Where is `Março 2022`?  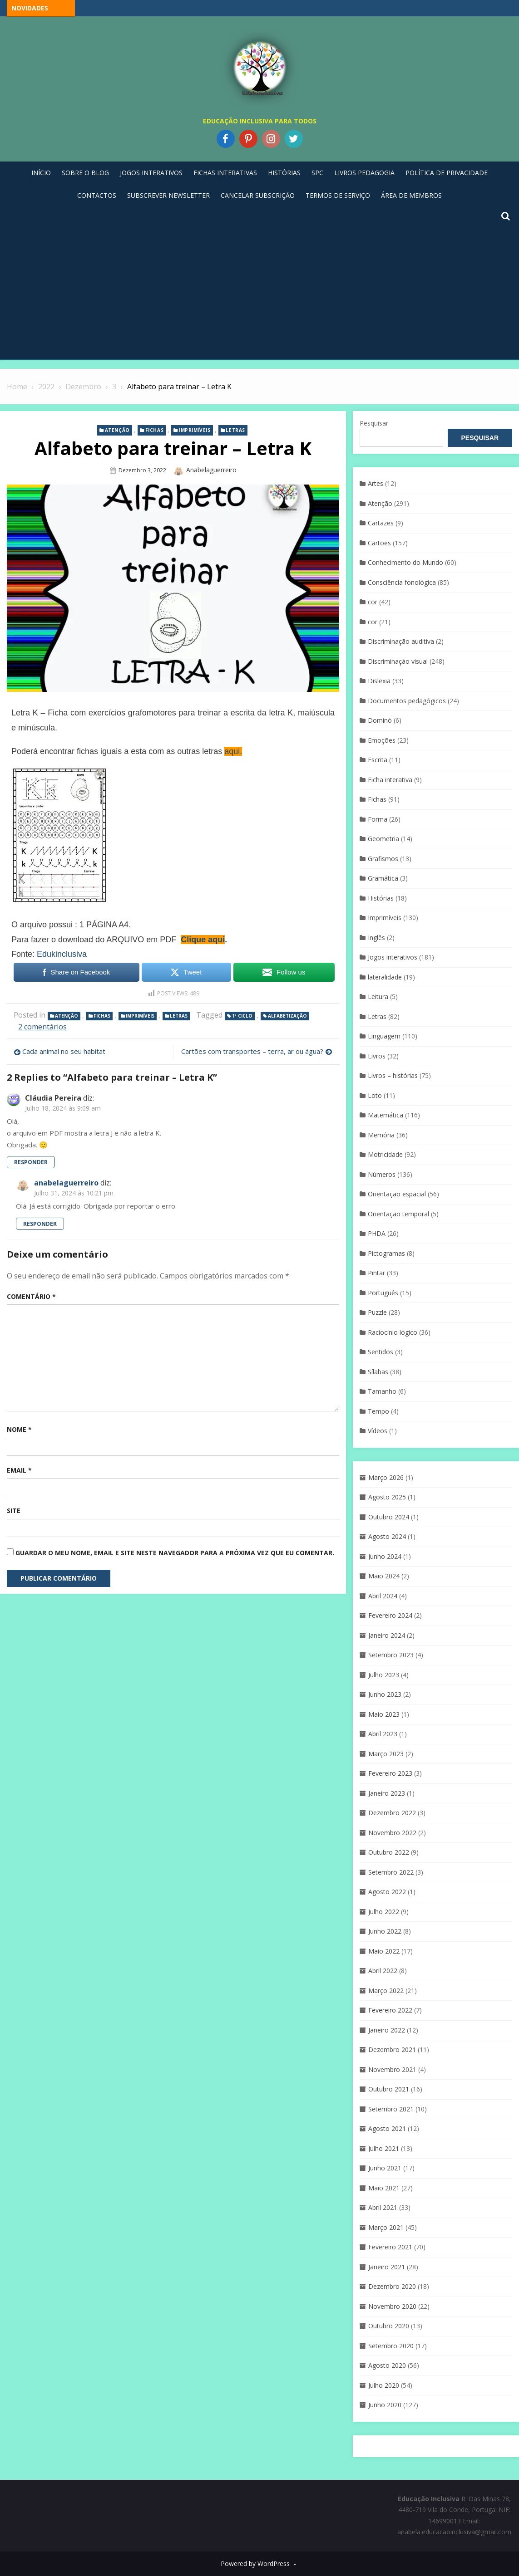 Março 2022 is located at coordinates (386, 1990).